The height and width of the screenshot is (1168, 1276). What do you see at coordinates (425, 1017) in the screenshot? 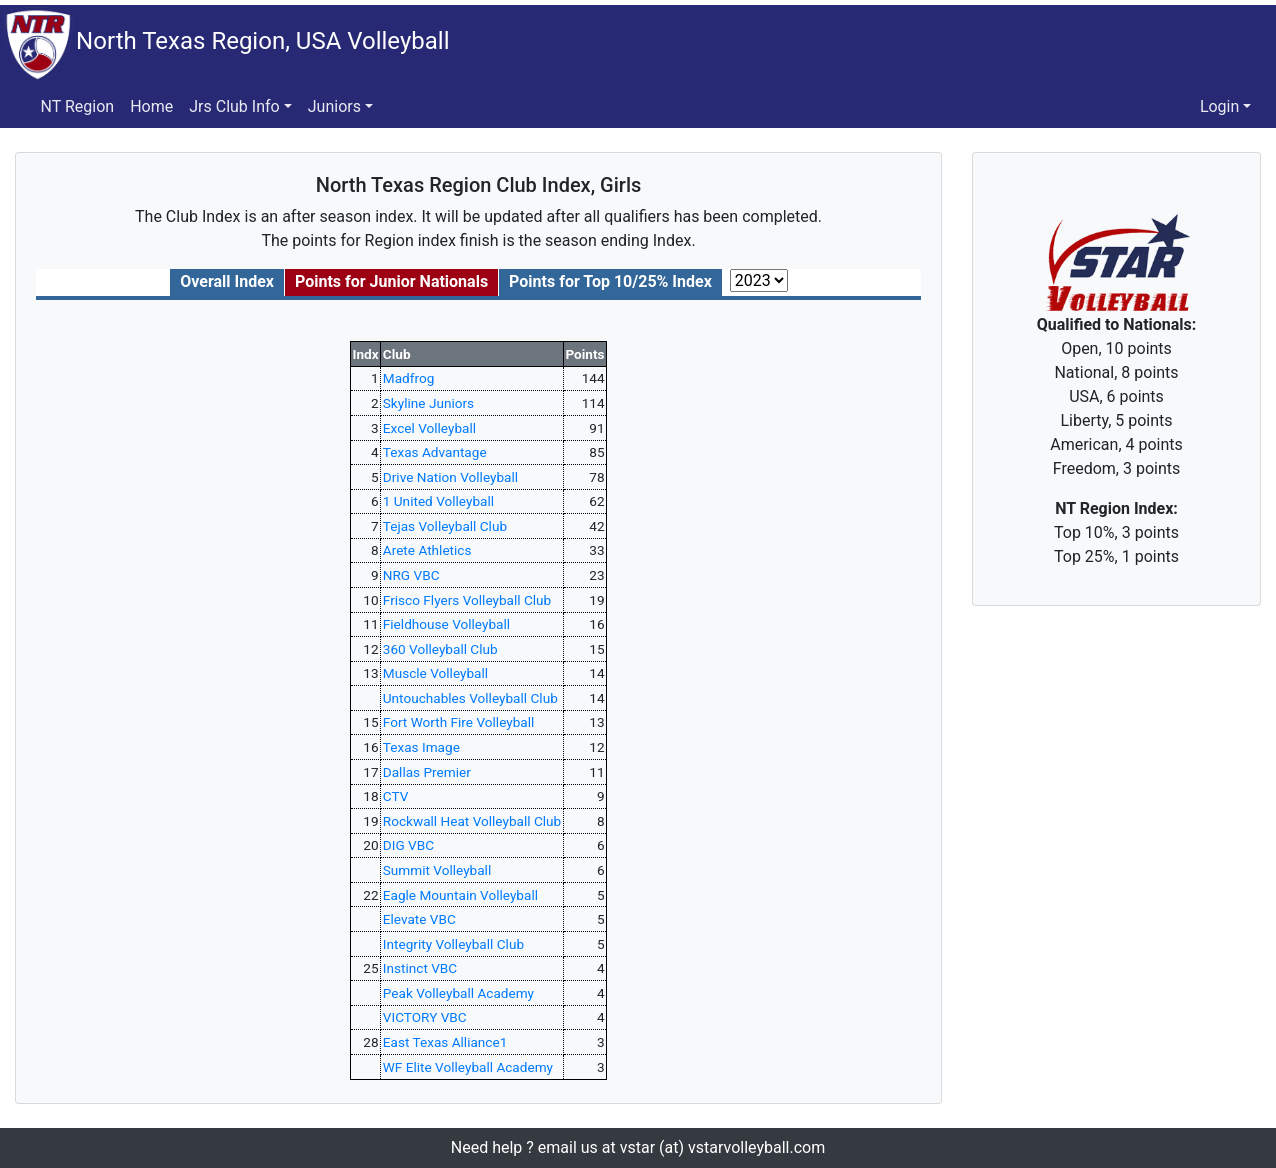
I see `VICTORY VBC` at bounding box center [425, 1017].